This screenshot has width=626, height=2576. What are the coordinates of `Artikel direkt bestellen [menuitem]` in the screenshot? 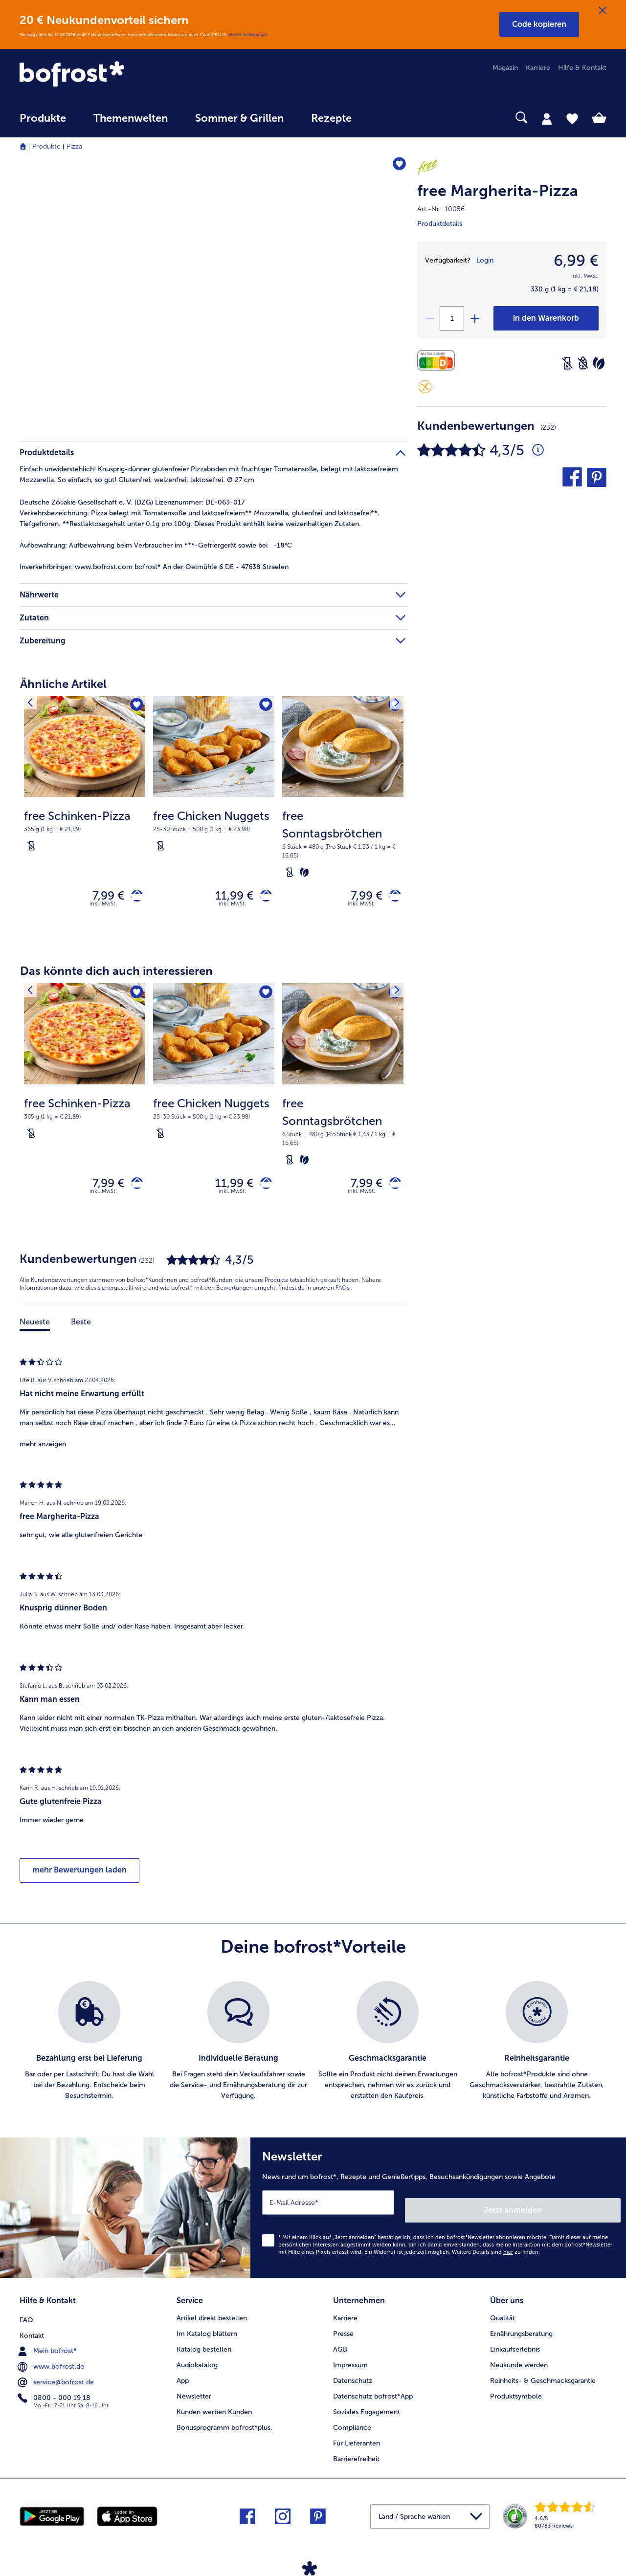 It's located at (212, 2315).